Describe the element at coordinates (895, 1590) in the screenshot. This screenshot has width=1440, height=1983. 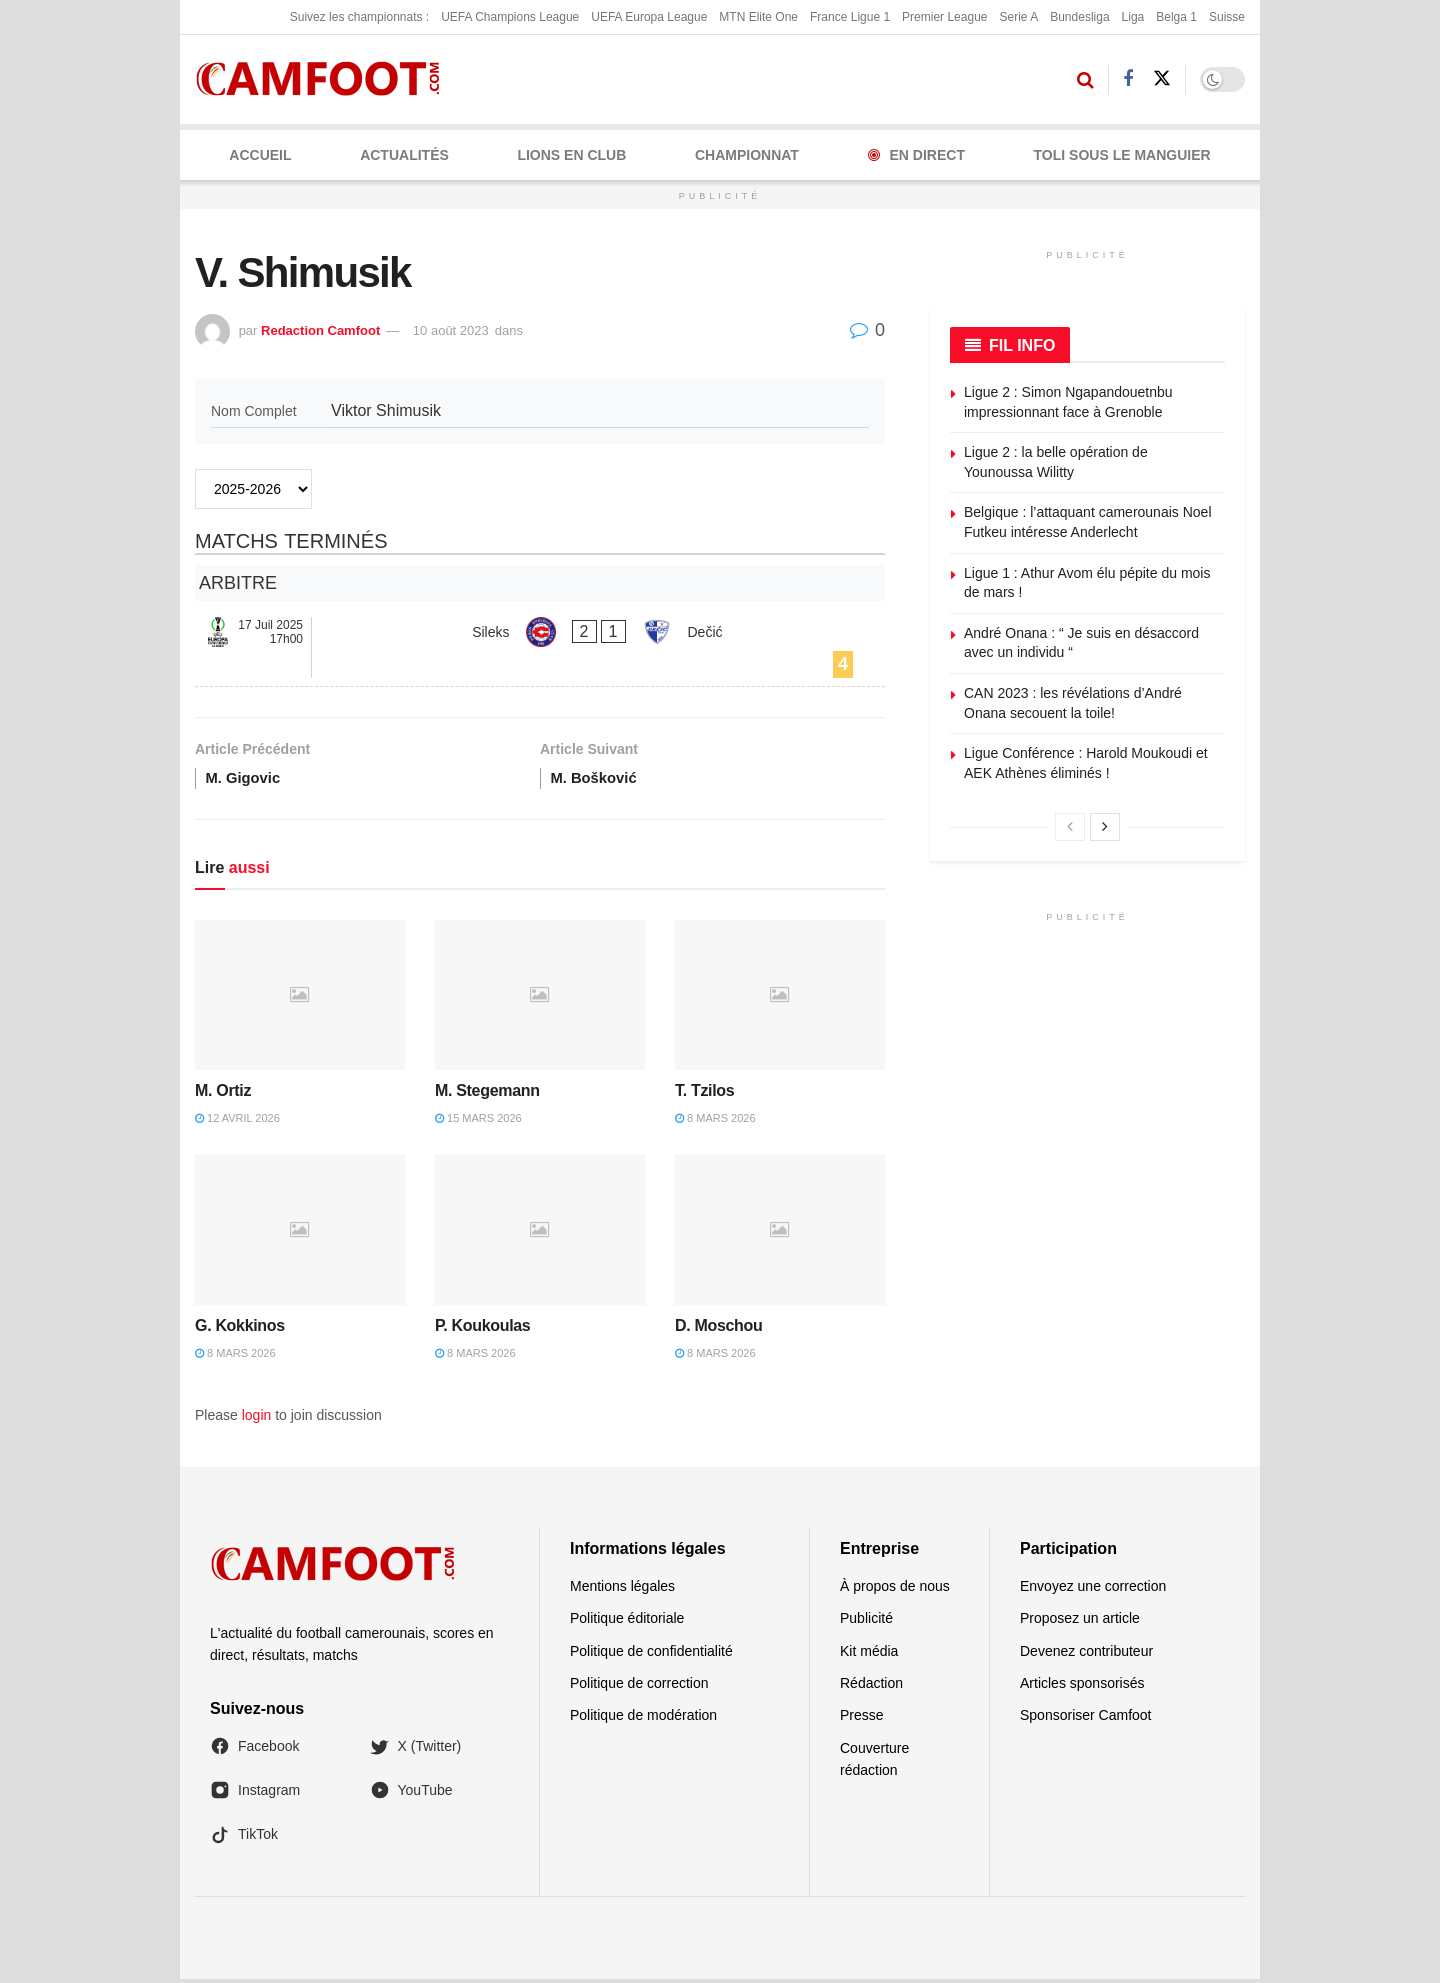
I see `À propos de nous` at that location.